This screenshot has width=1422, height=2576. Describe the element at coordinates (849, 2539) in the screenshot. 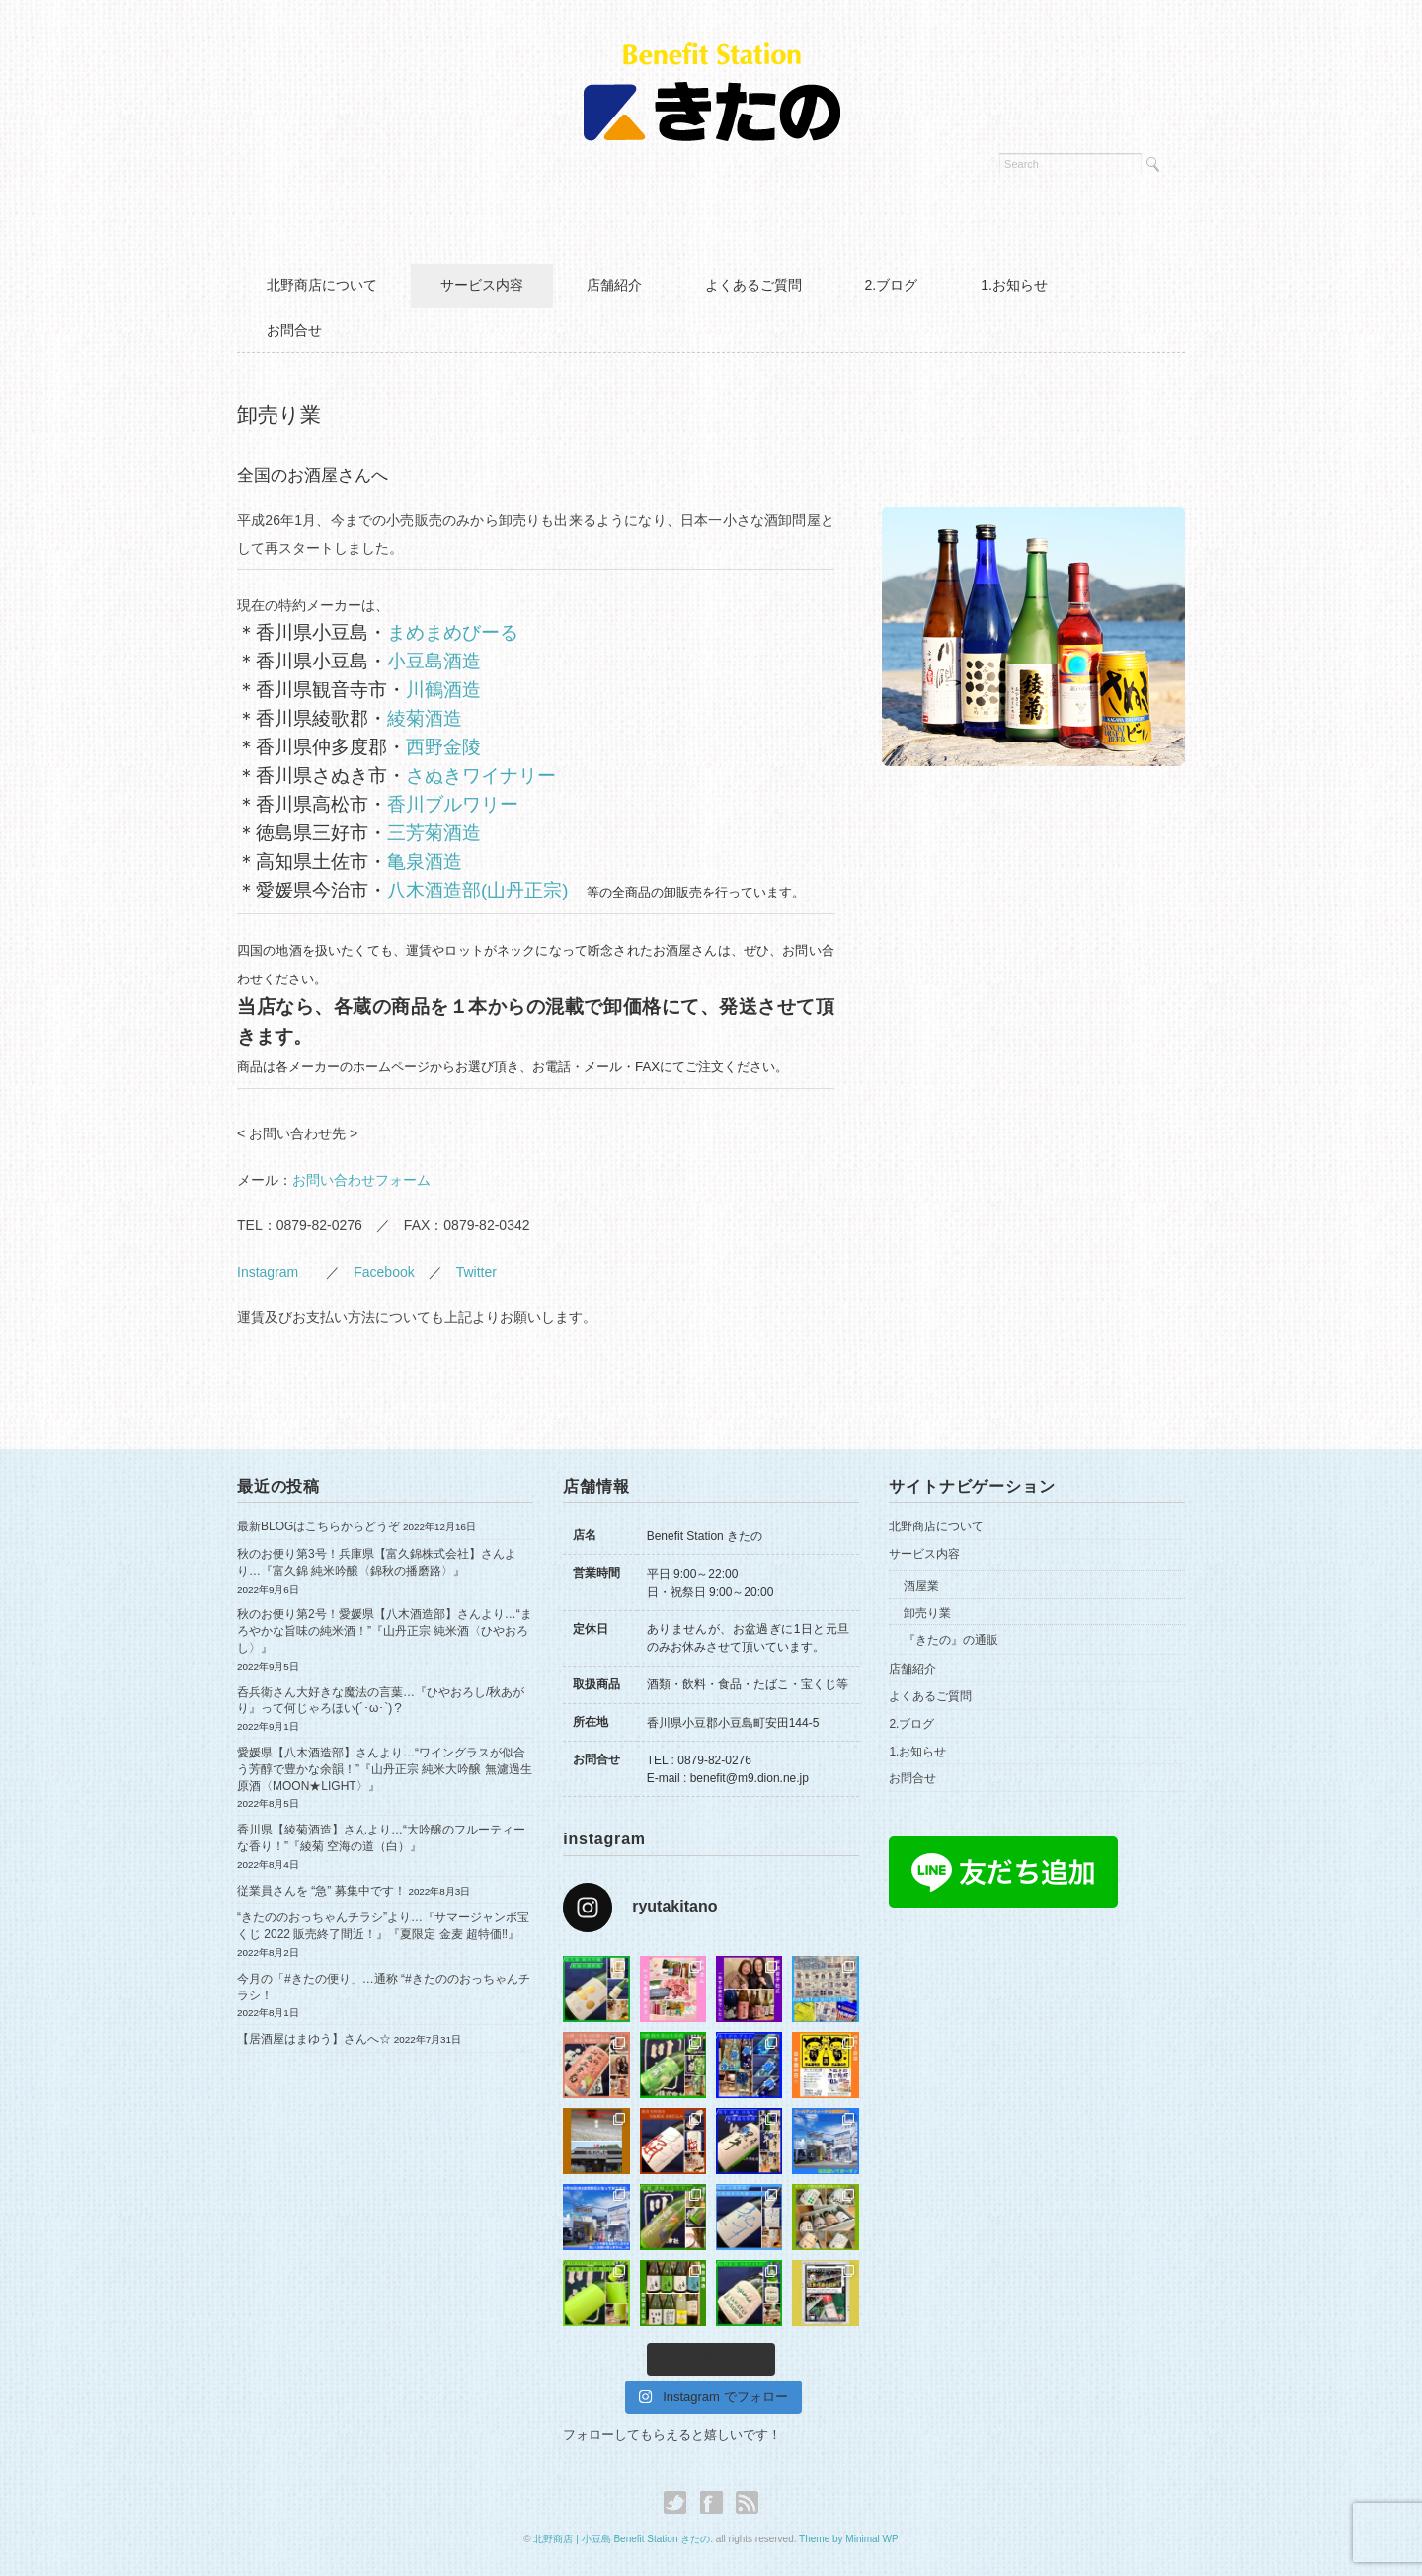

I see `Theme by Minimal WP` at that location.